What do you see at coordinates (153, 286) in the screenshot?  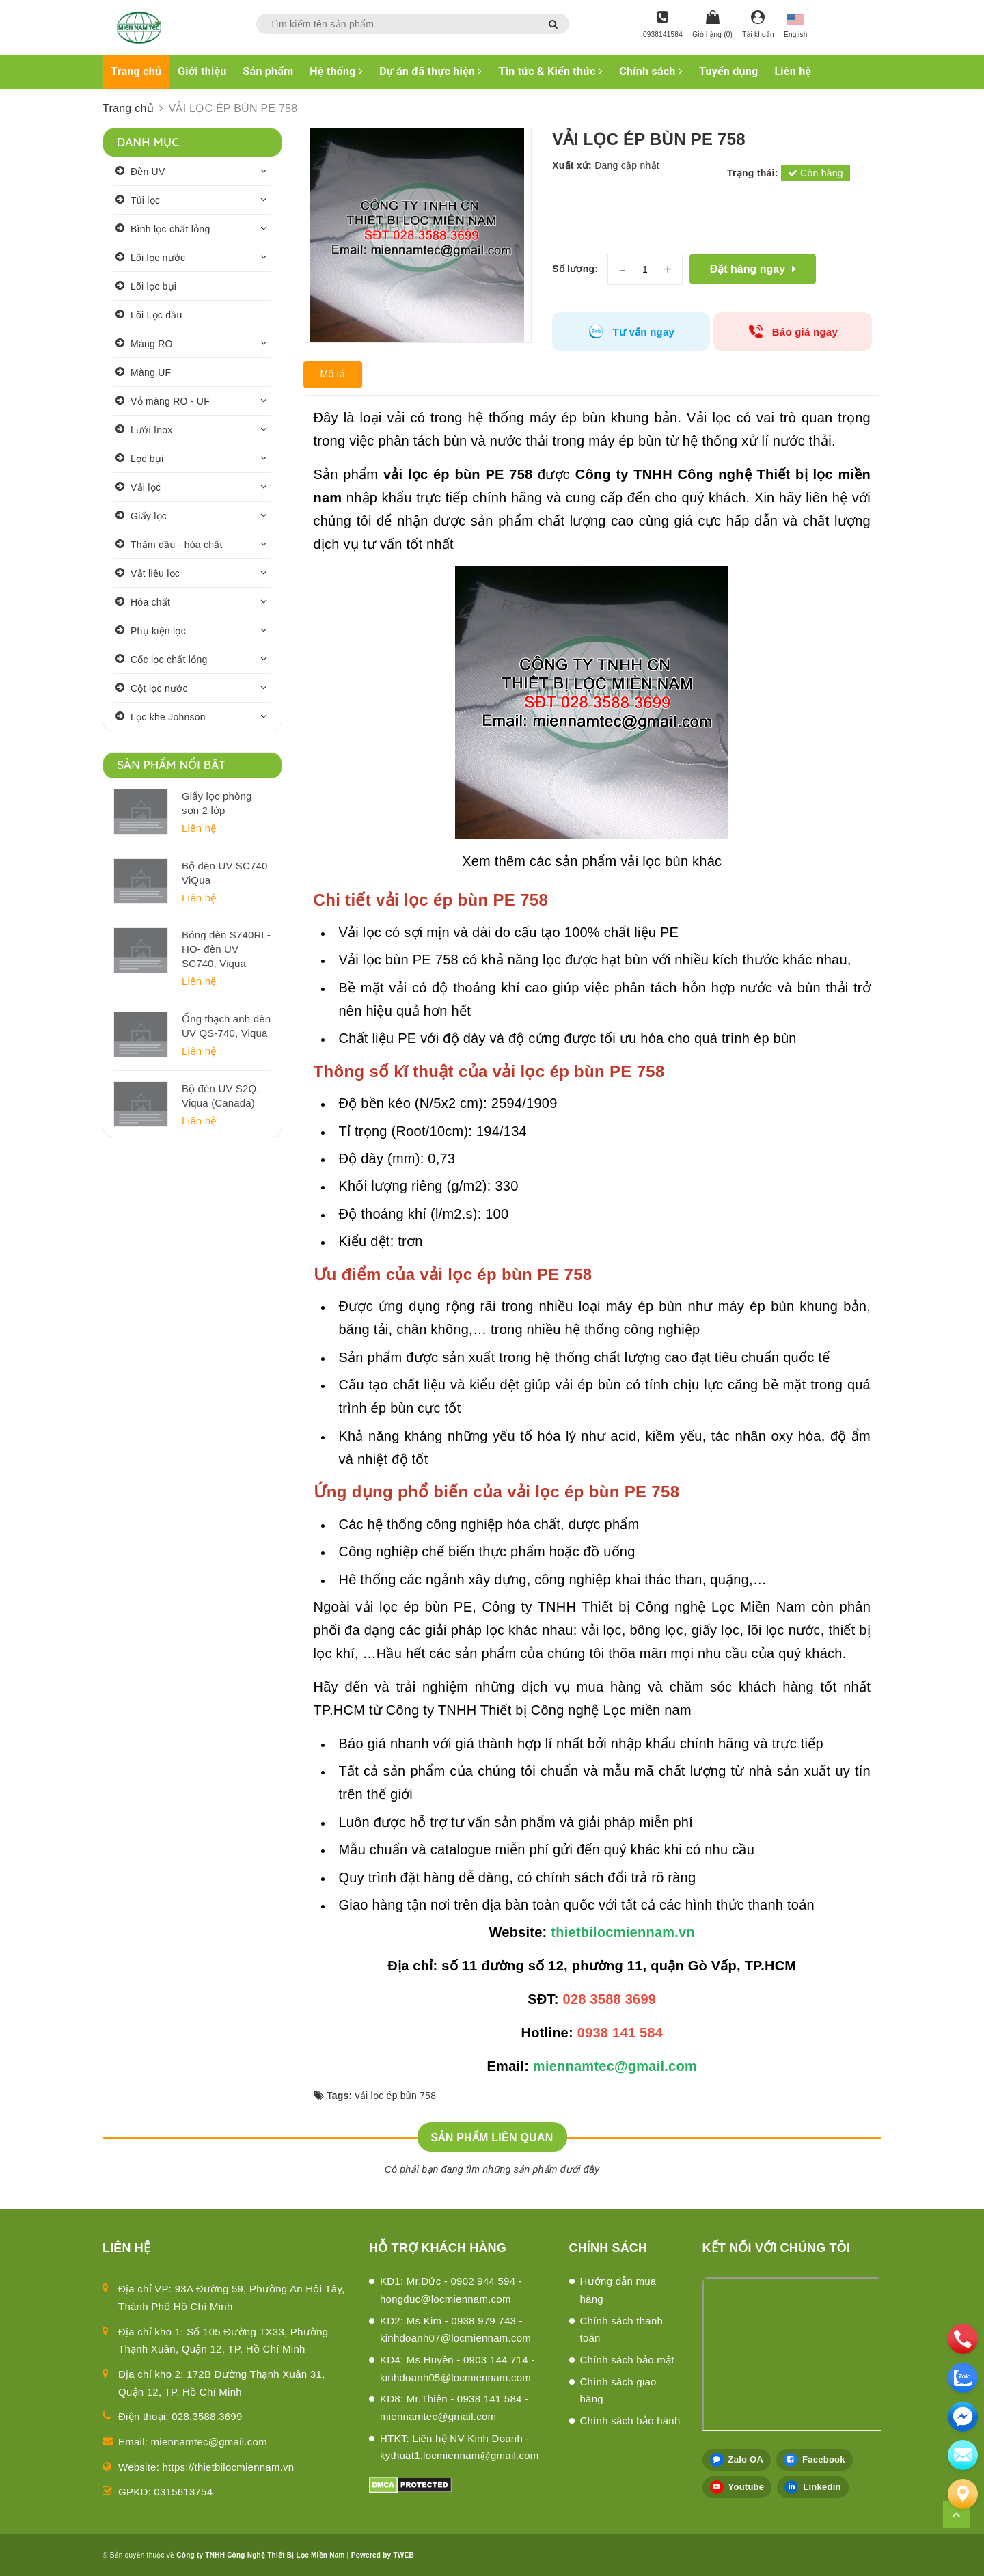 I see `Lõi lọc bụi` at bounding box center [153, 286].